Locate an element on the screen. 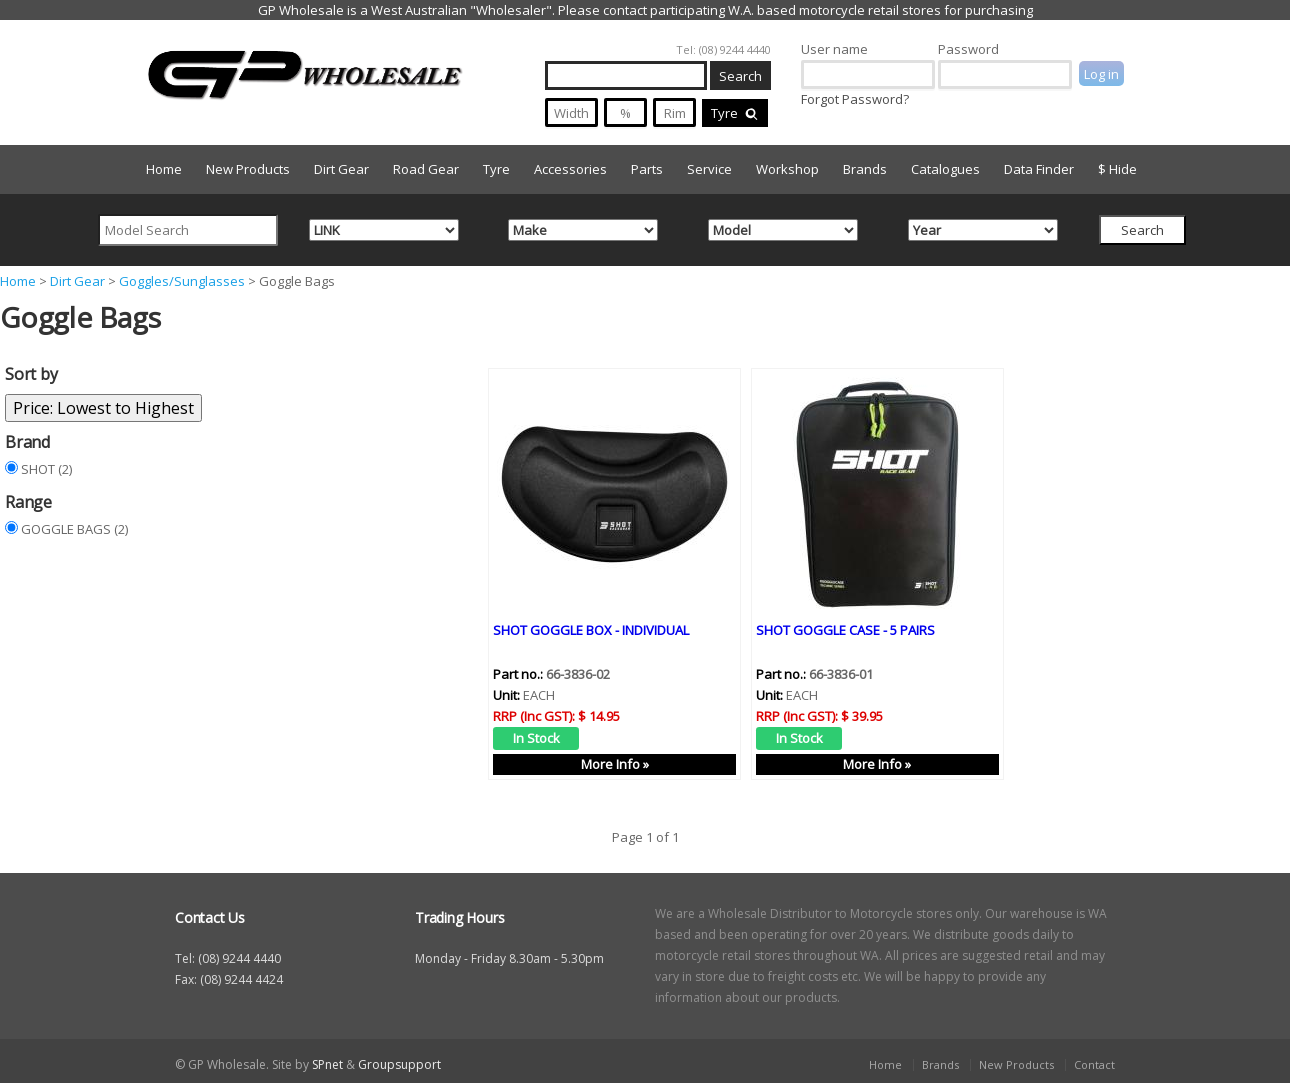  New Products is located at coordinates (248, 169).